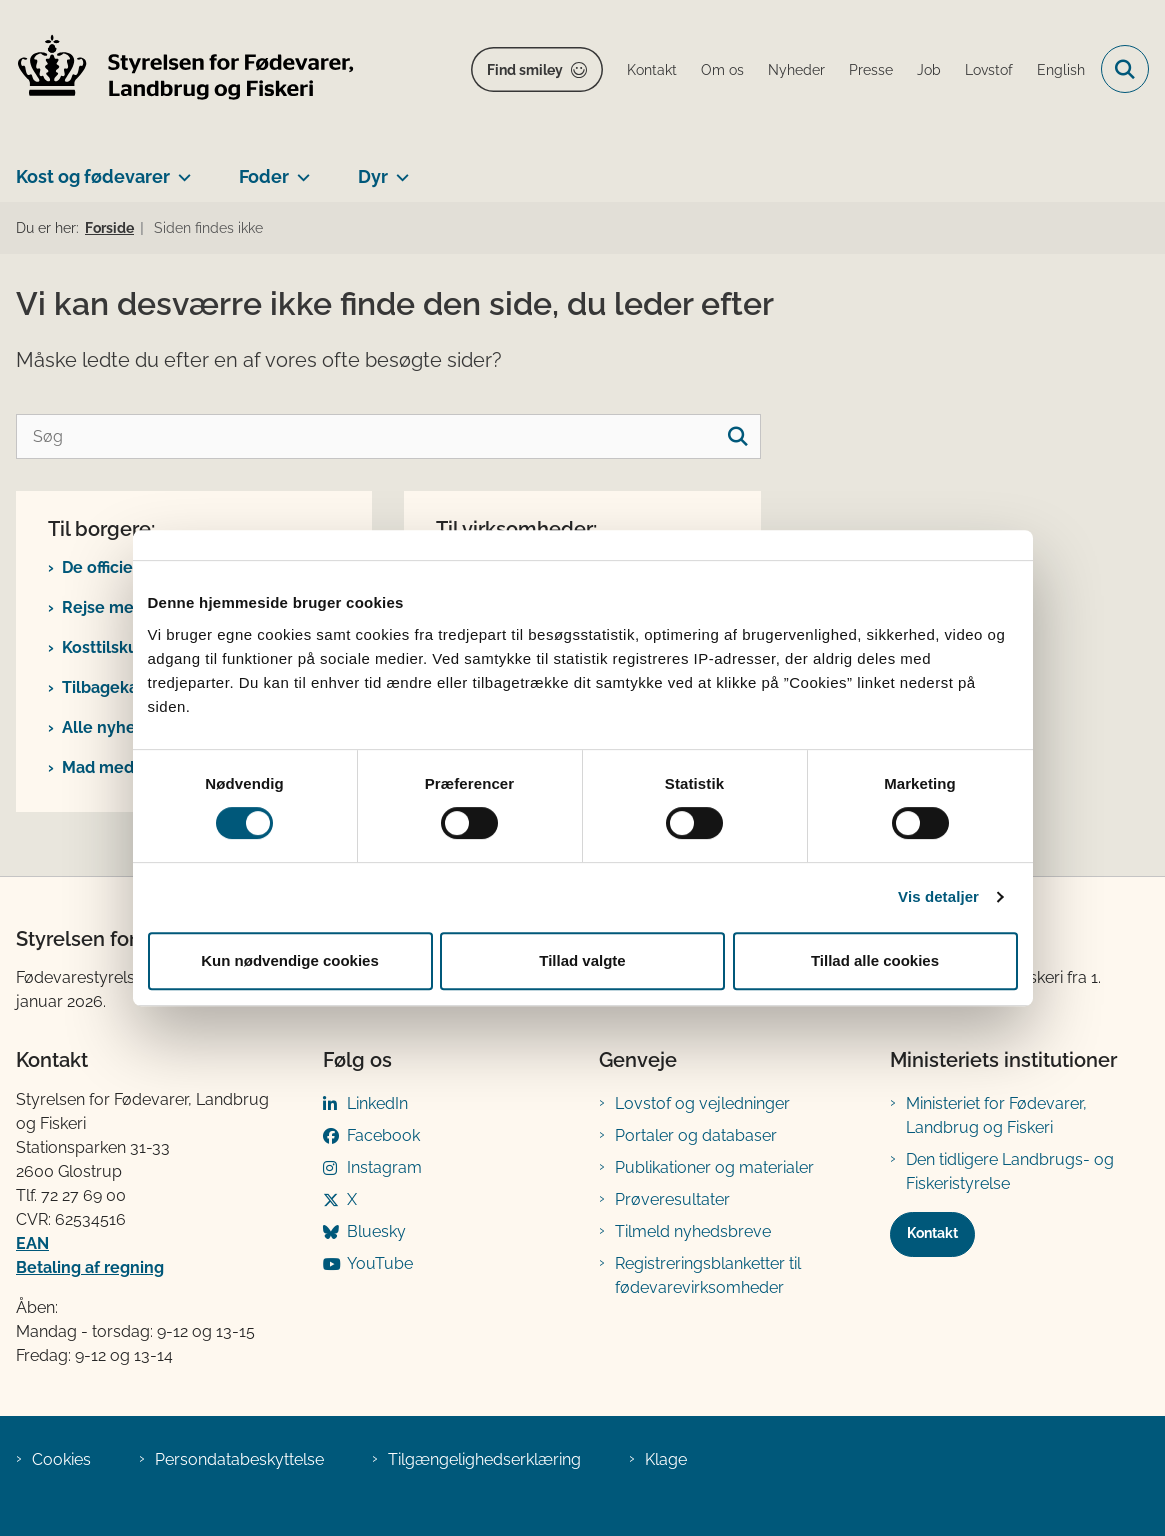 Image resolution: width=1165 pixels, height=1536 pixels. I want to click on Portaler og databaser, so click(696, 1135).